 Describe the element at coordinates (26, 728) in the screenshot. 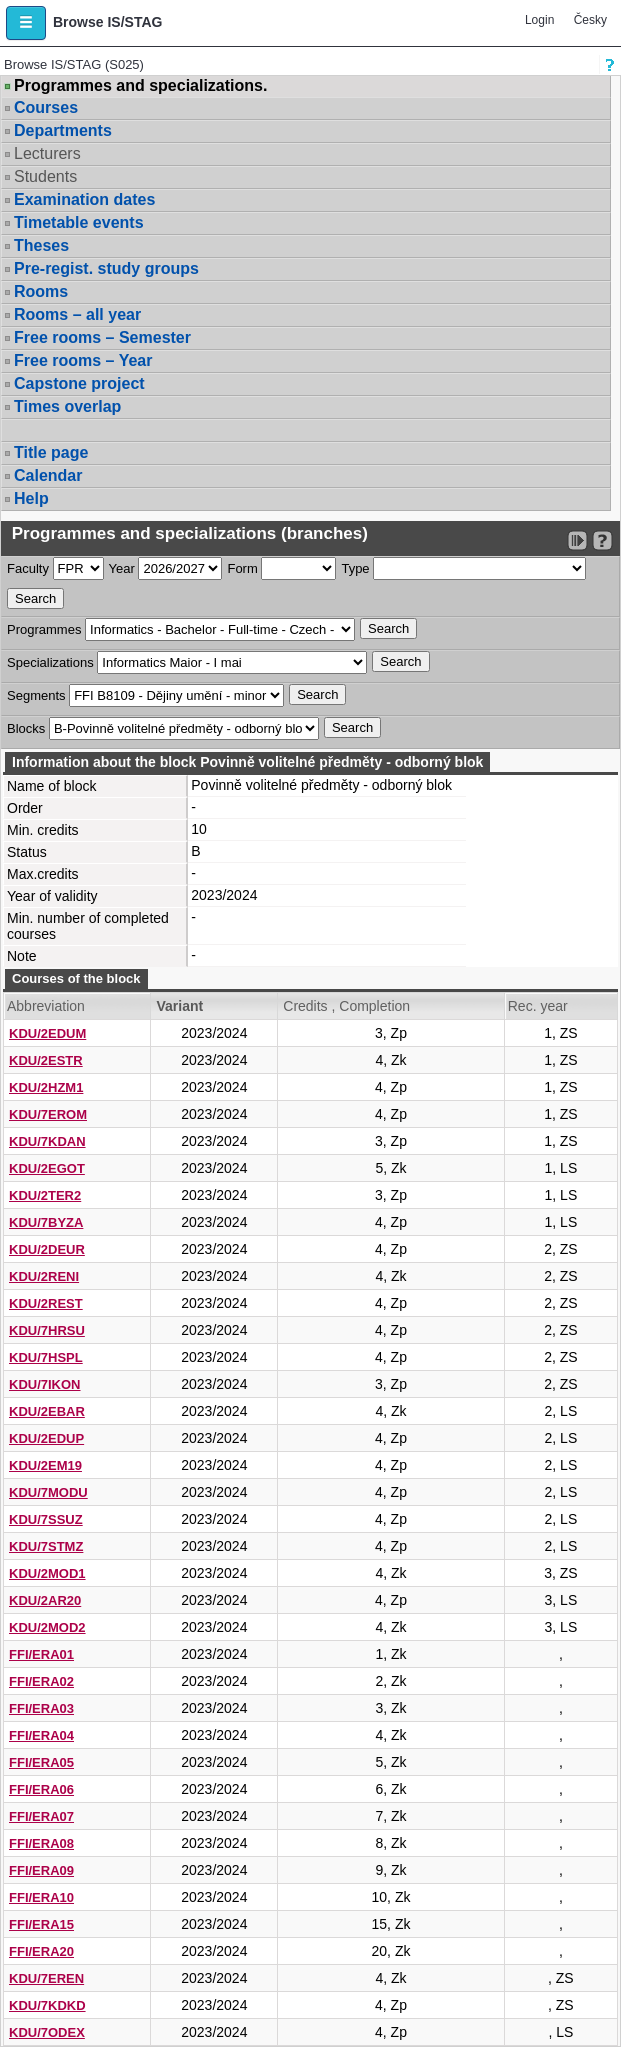

I see `Blocks` at that location.